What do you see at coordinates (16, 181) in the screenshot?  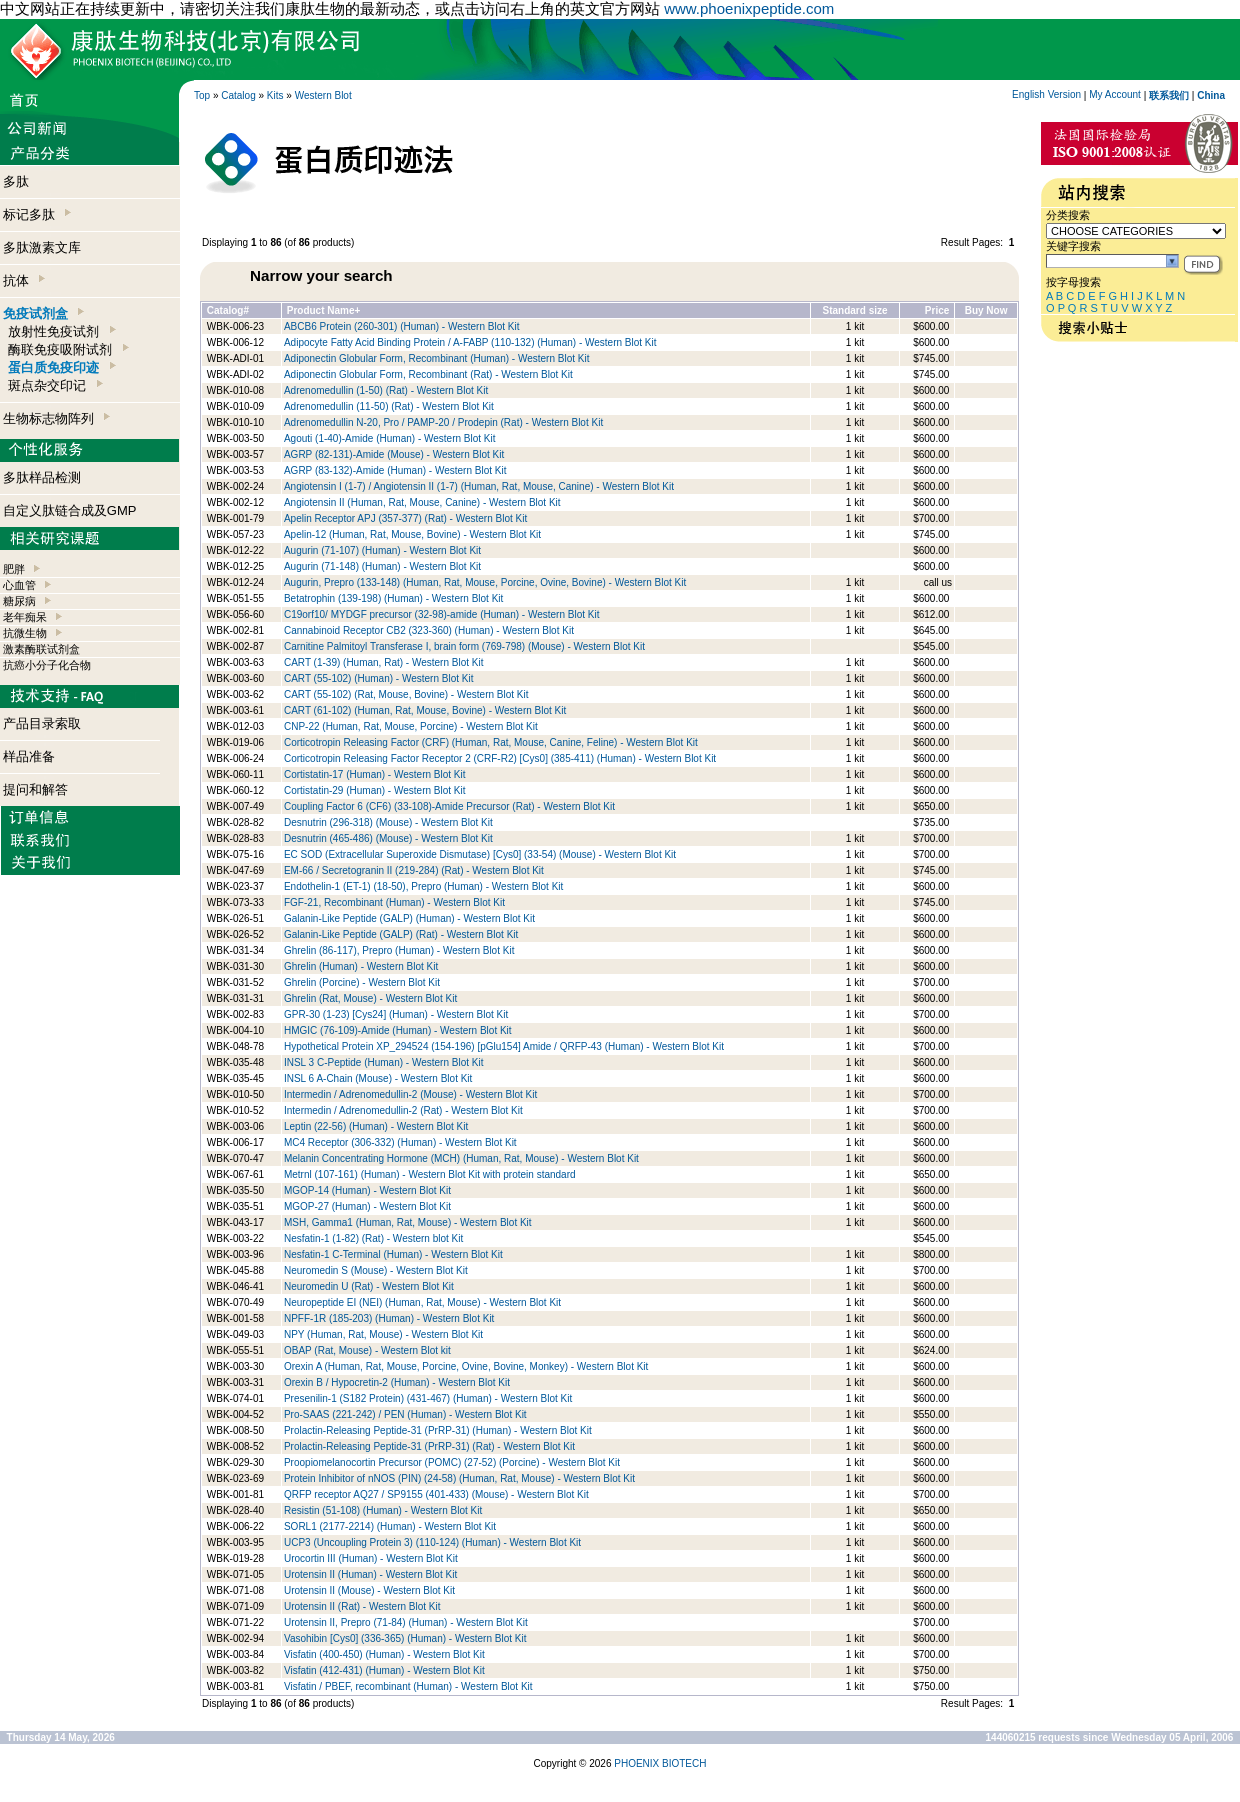 I see `多肽` at bounding box center [16, 181].